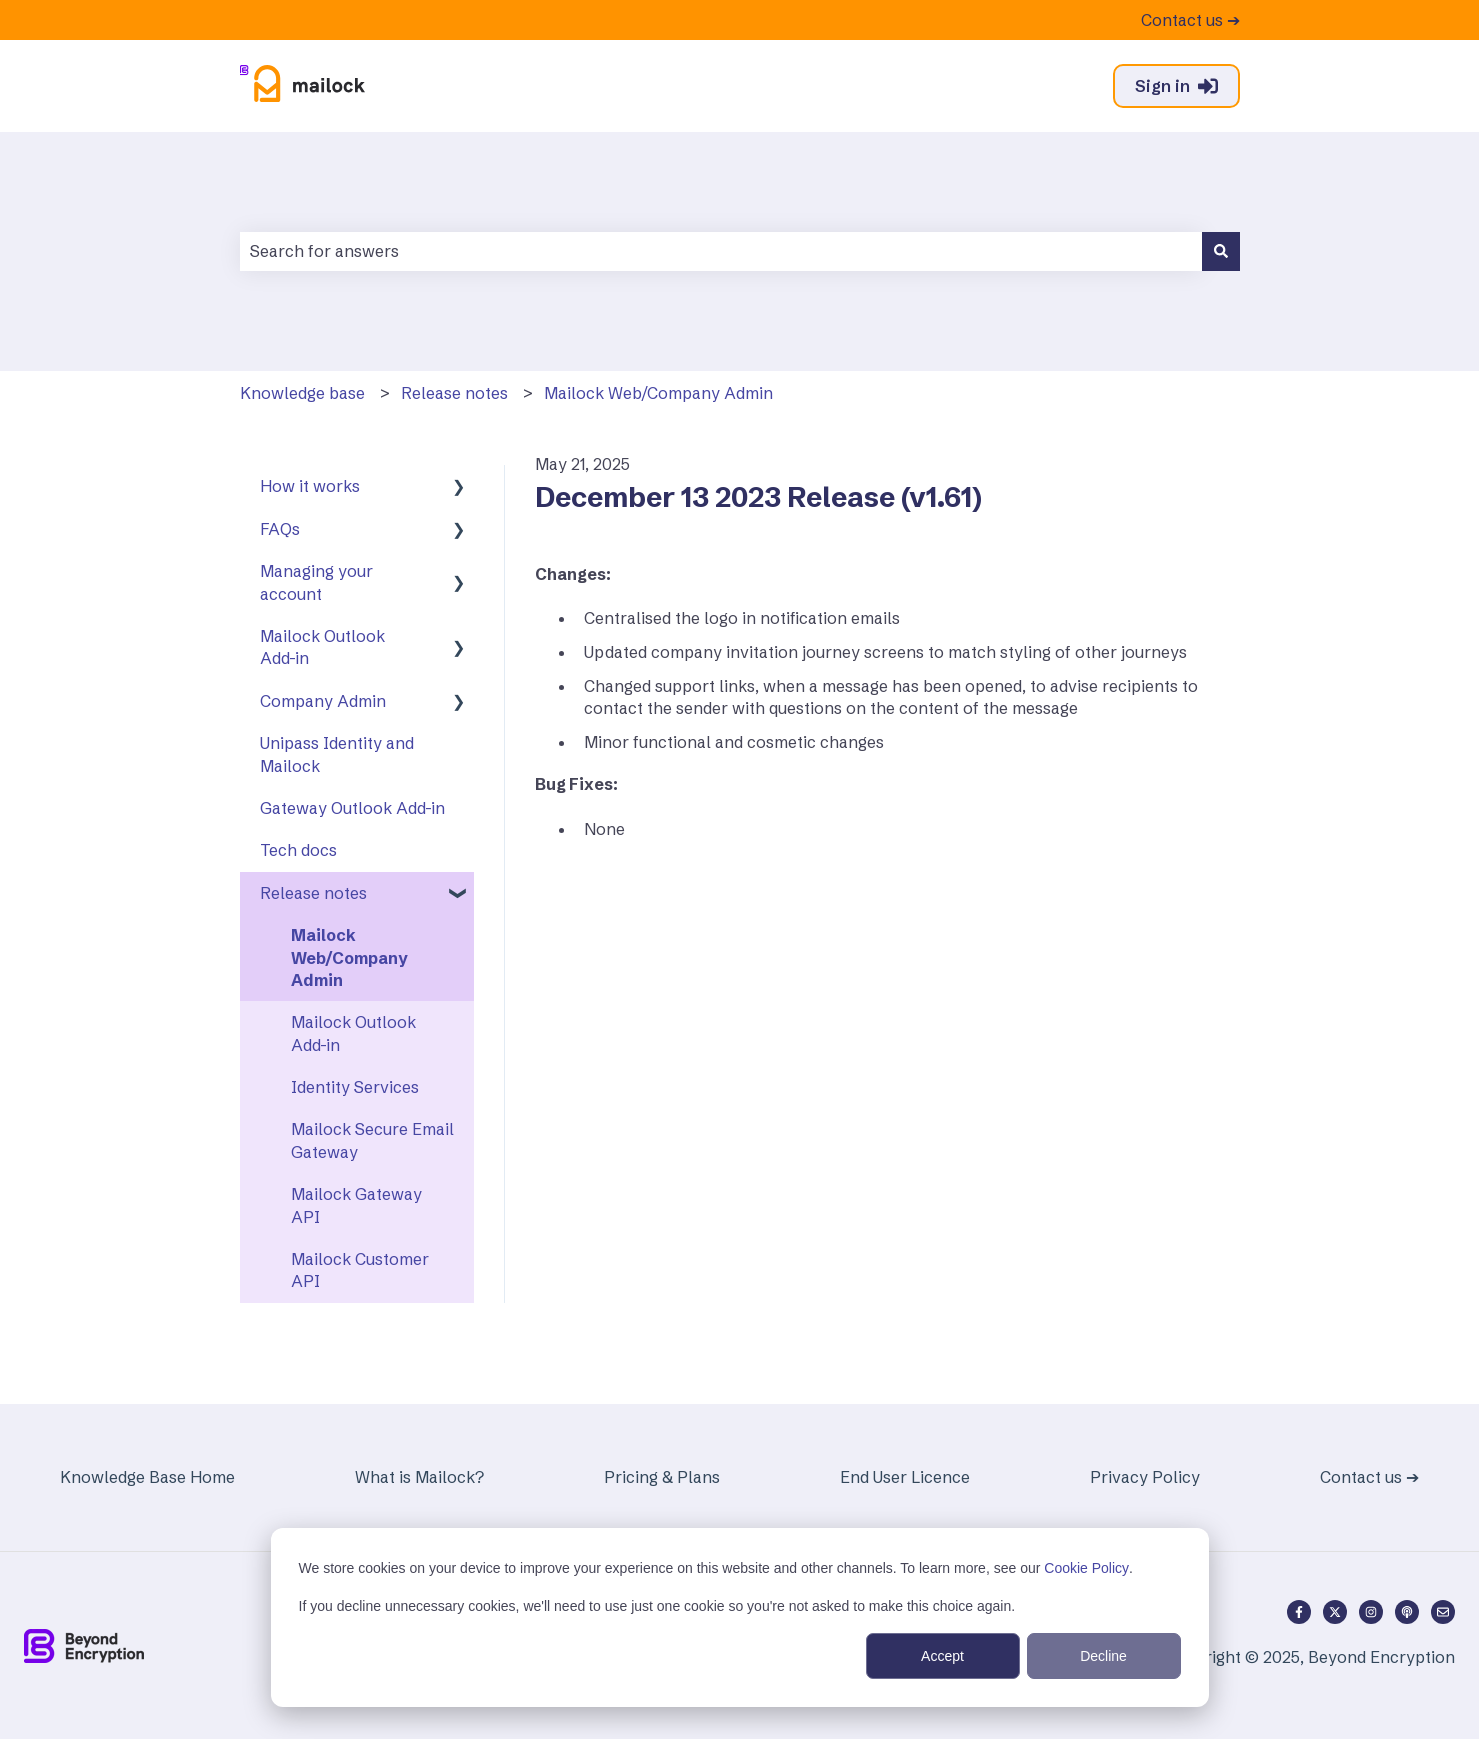  What do you see at coordinates (1335, 1612) in the screenshot?
I see `[Follow us on Twitter]` at bounding box center [1335, 1612].